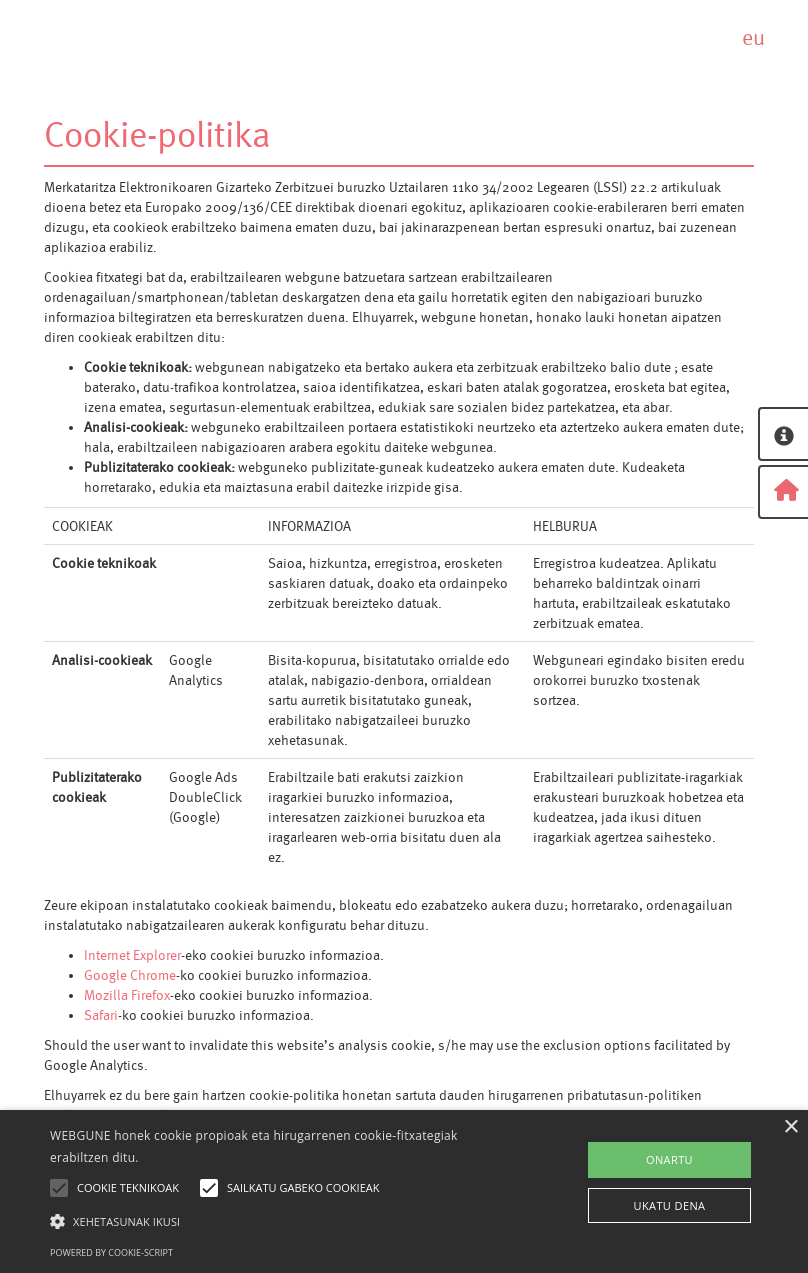 This screenshot has width=808, height=1273. What do you see at coordinates (130, 975) in the screenshot?
I see `Google Chrome` at bounding box center [130, 975].